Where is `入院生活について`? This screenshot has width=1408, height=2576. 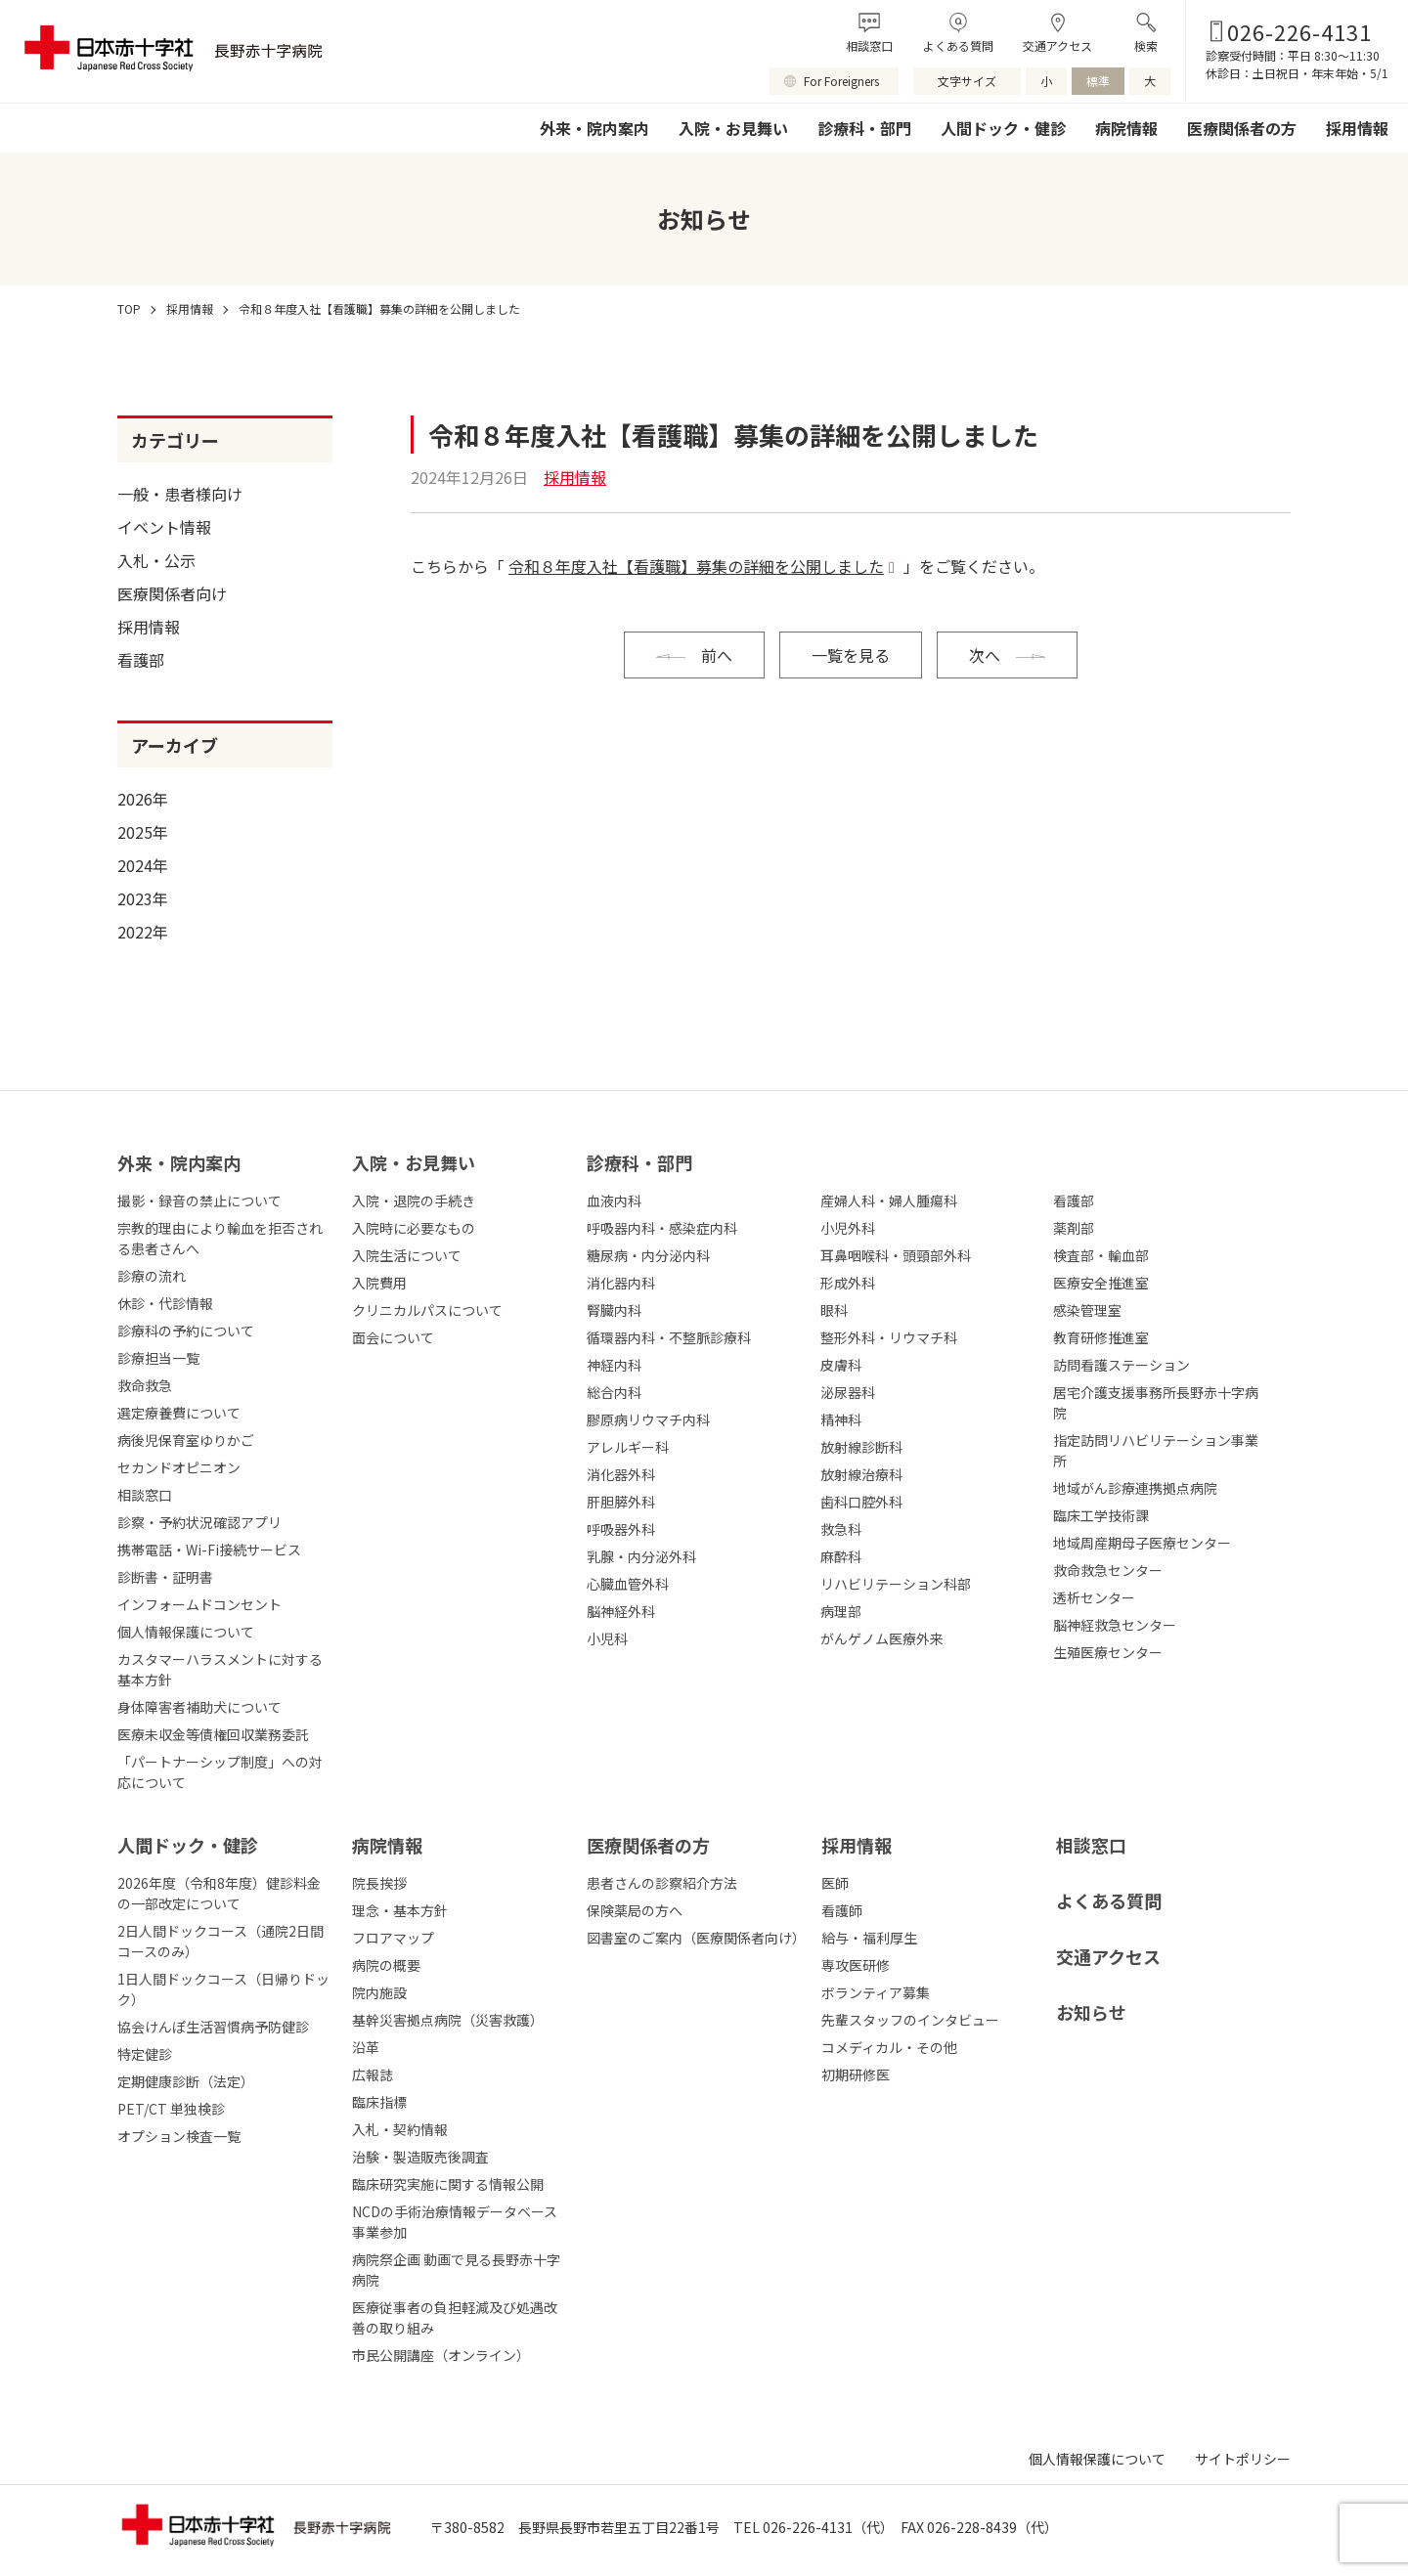
入院生活について is located at coordinates (407, 1255).